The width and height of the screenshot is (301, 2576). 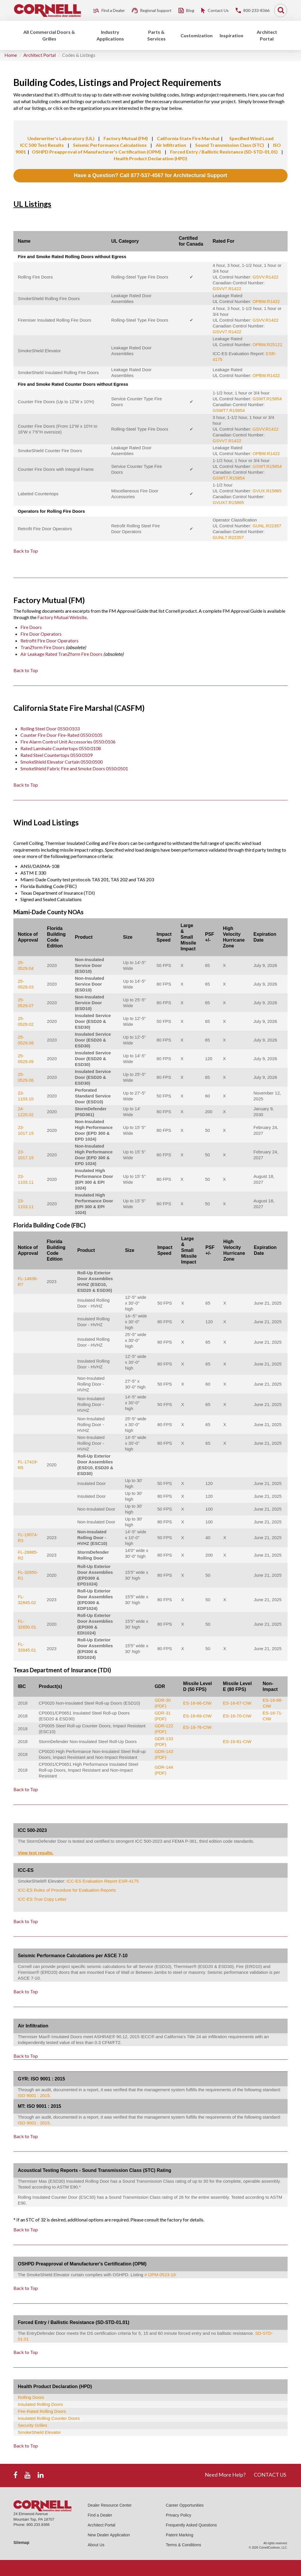 I want to click on GUNL.R22357, so click(x=267, y=525).